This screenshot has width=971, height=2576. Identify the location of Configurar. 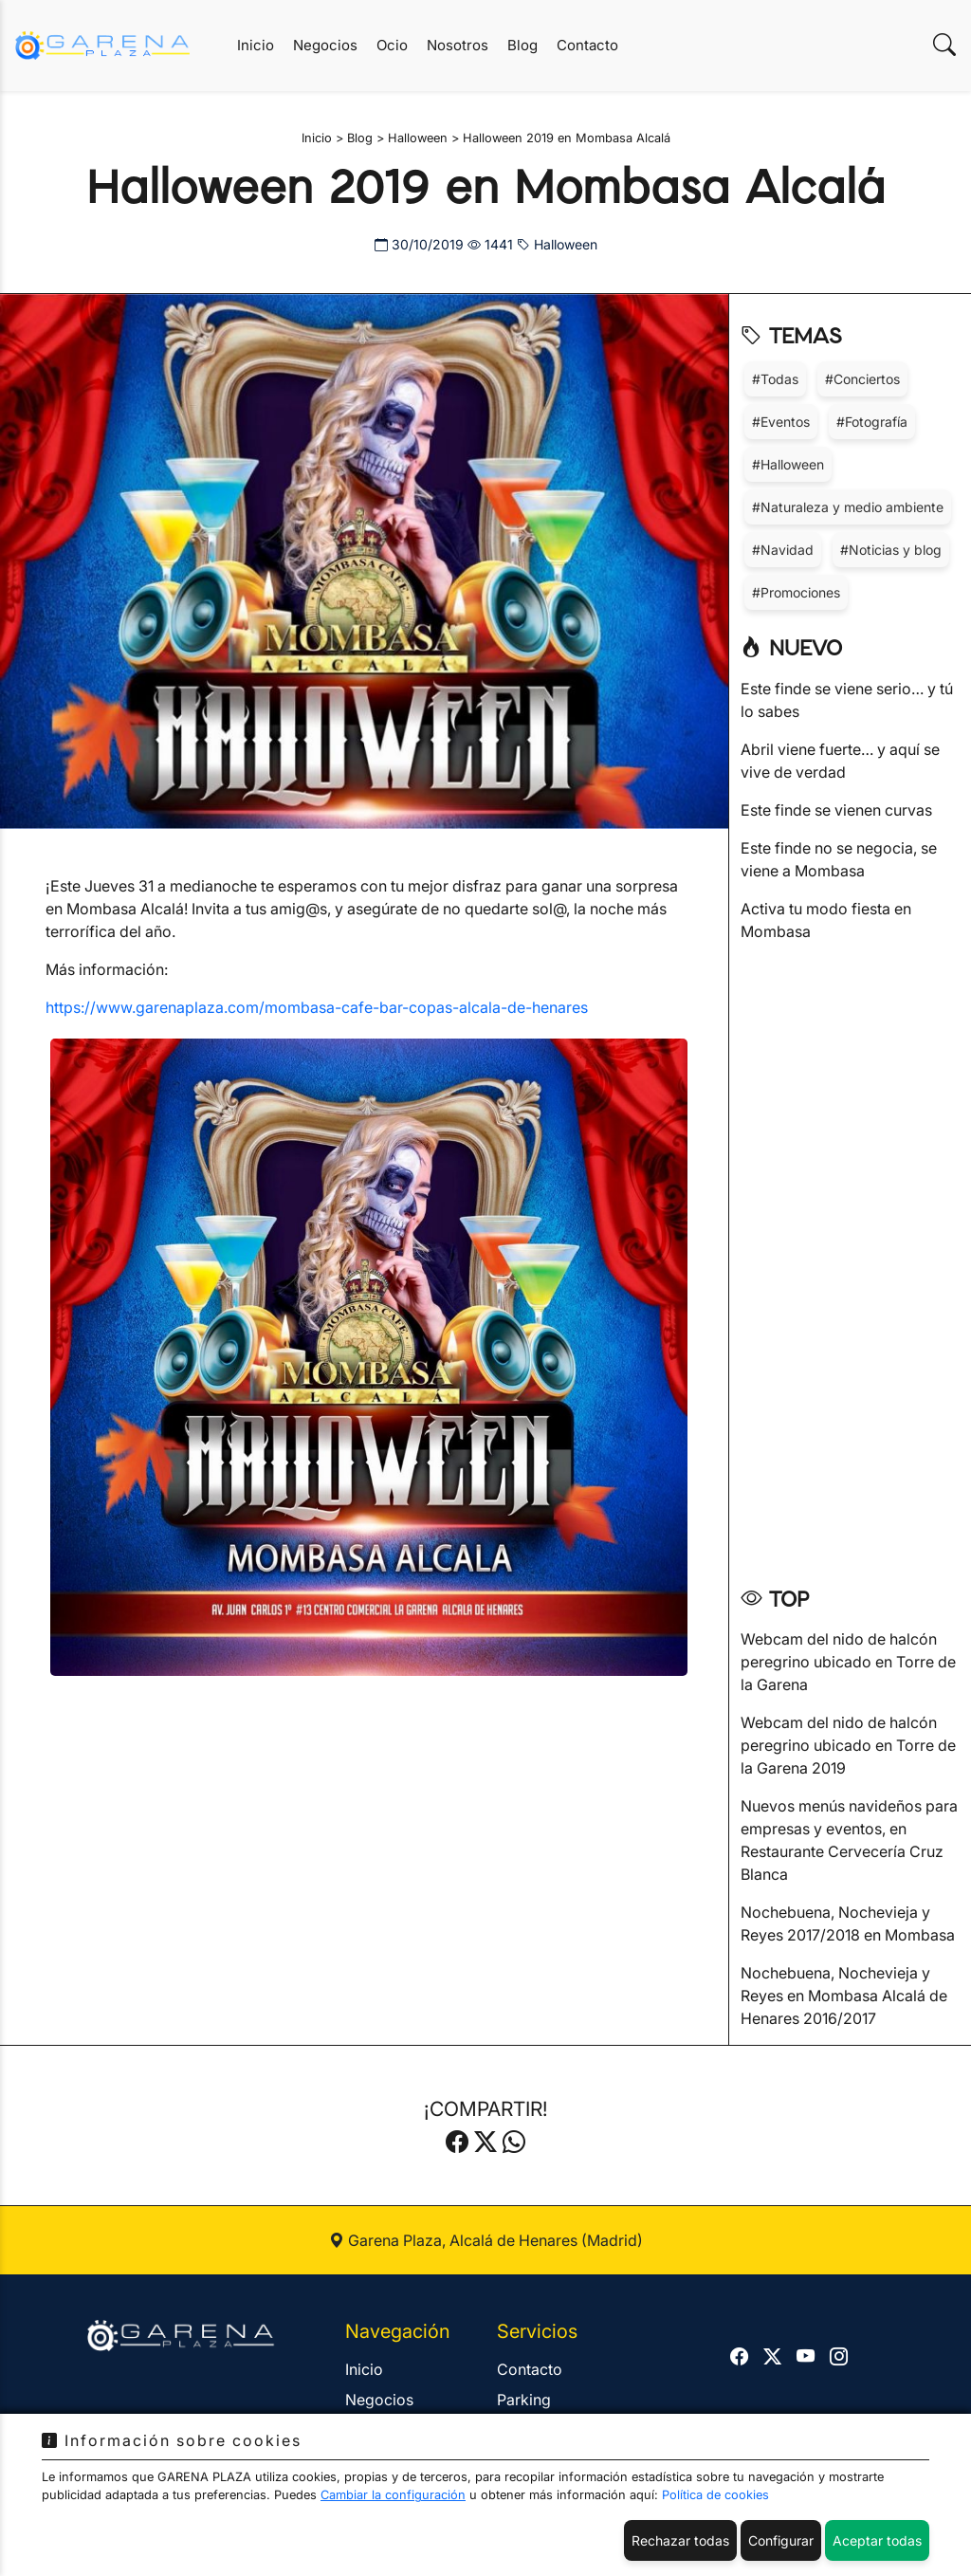
(781, 2540).